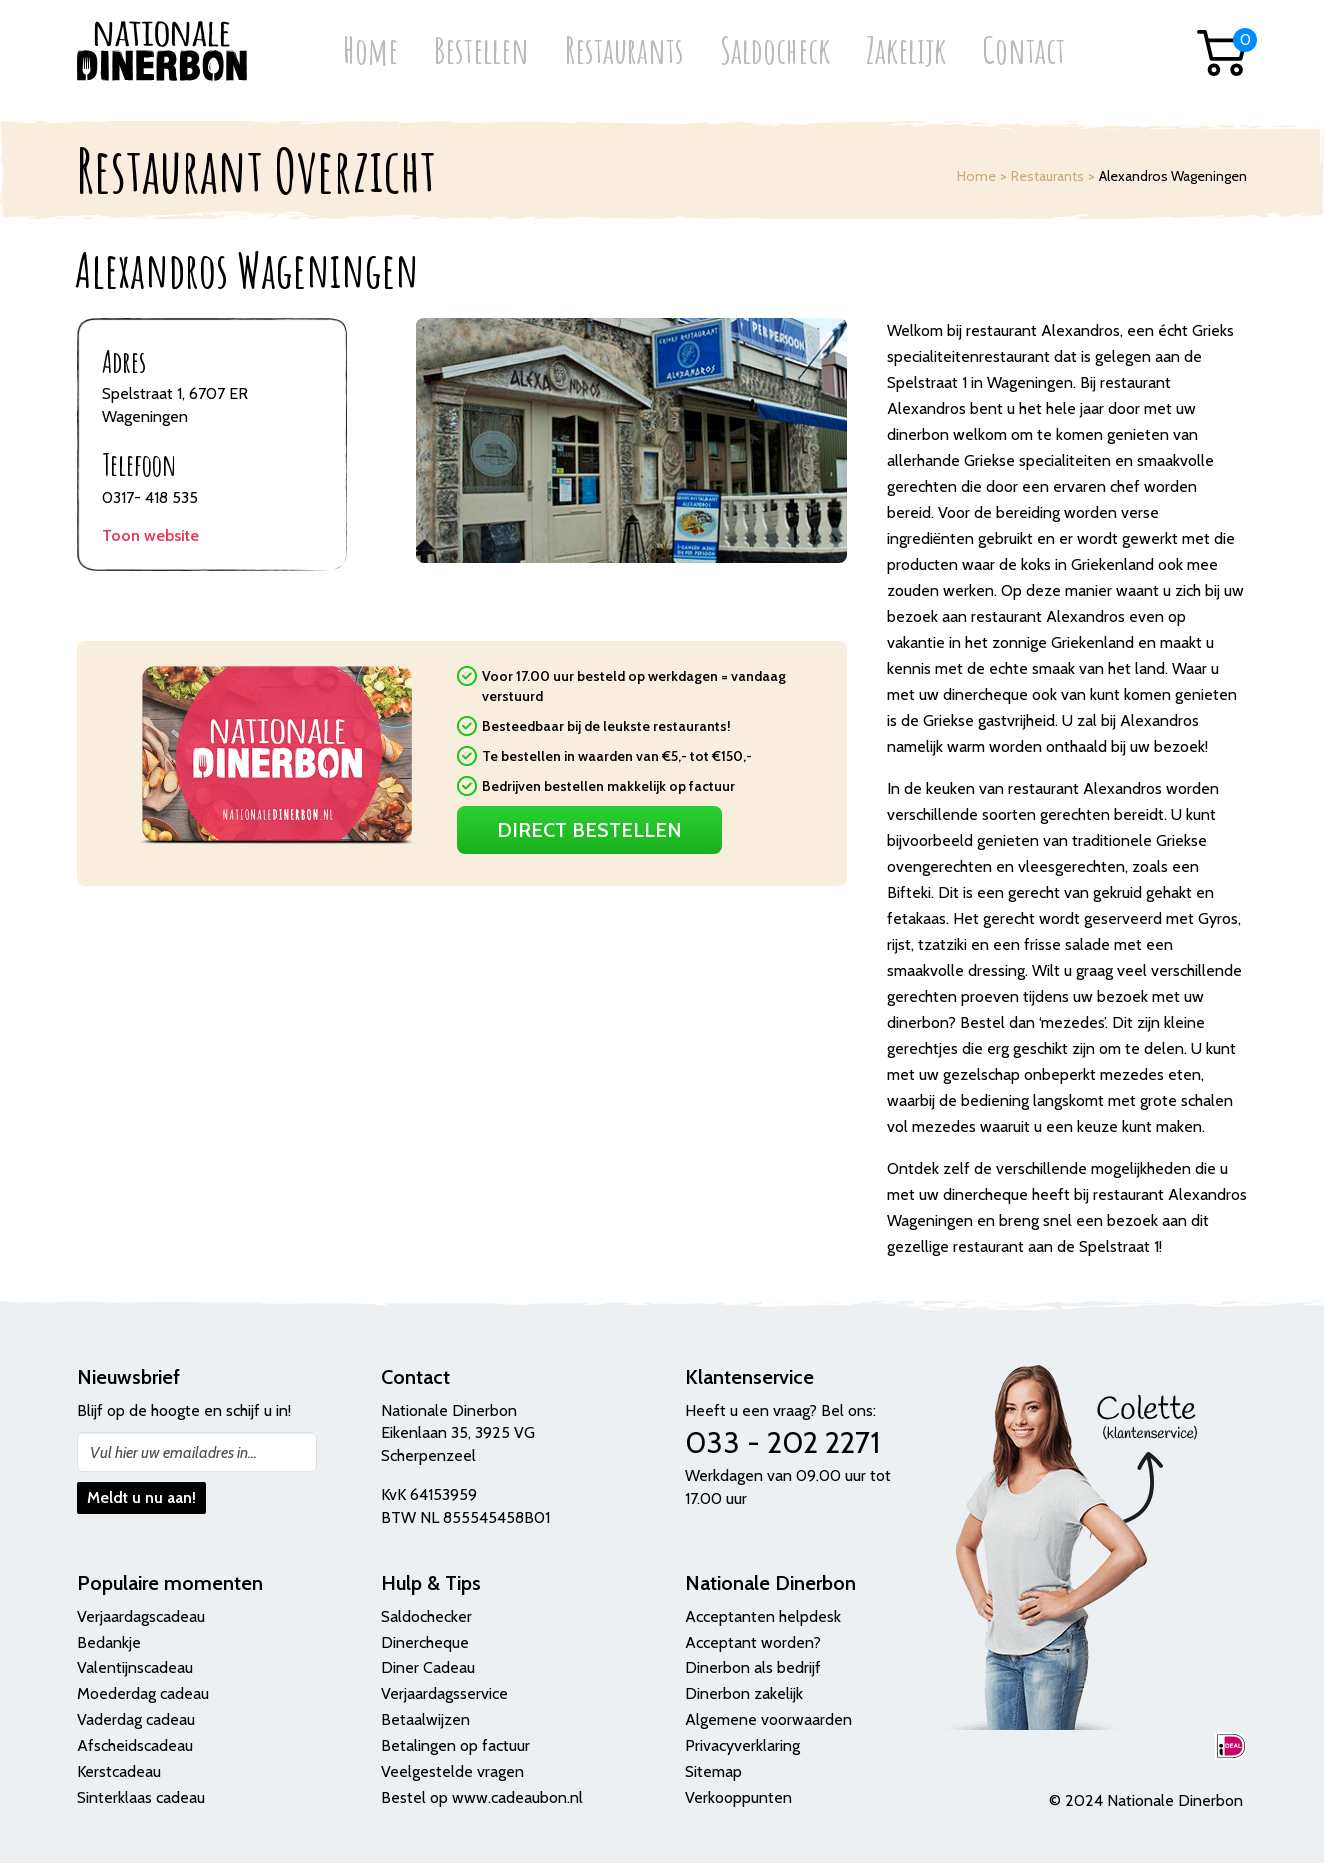  Describe the element at coordinates (744, 1693) in the screenshot. I see `Dinerbon zakelijk` at that location.